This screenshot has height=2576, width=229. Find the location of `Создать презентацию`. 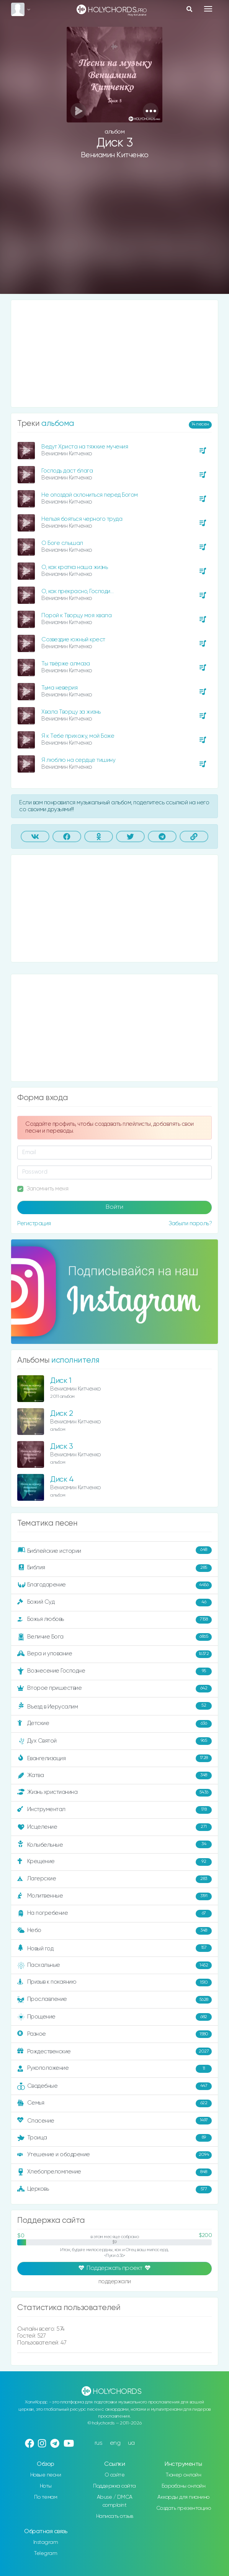

Создать презентацию is located at coordinates (183, 2508).